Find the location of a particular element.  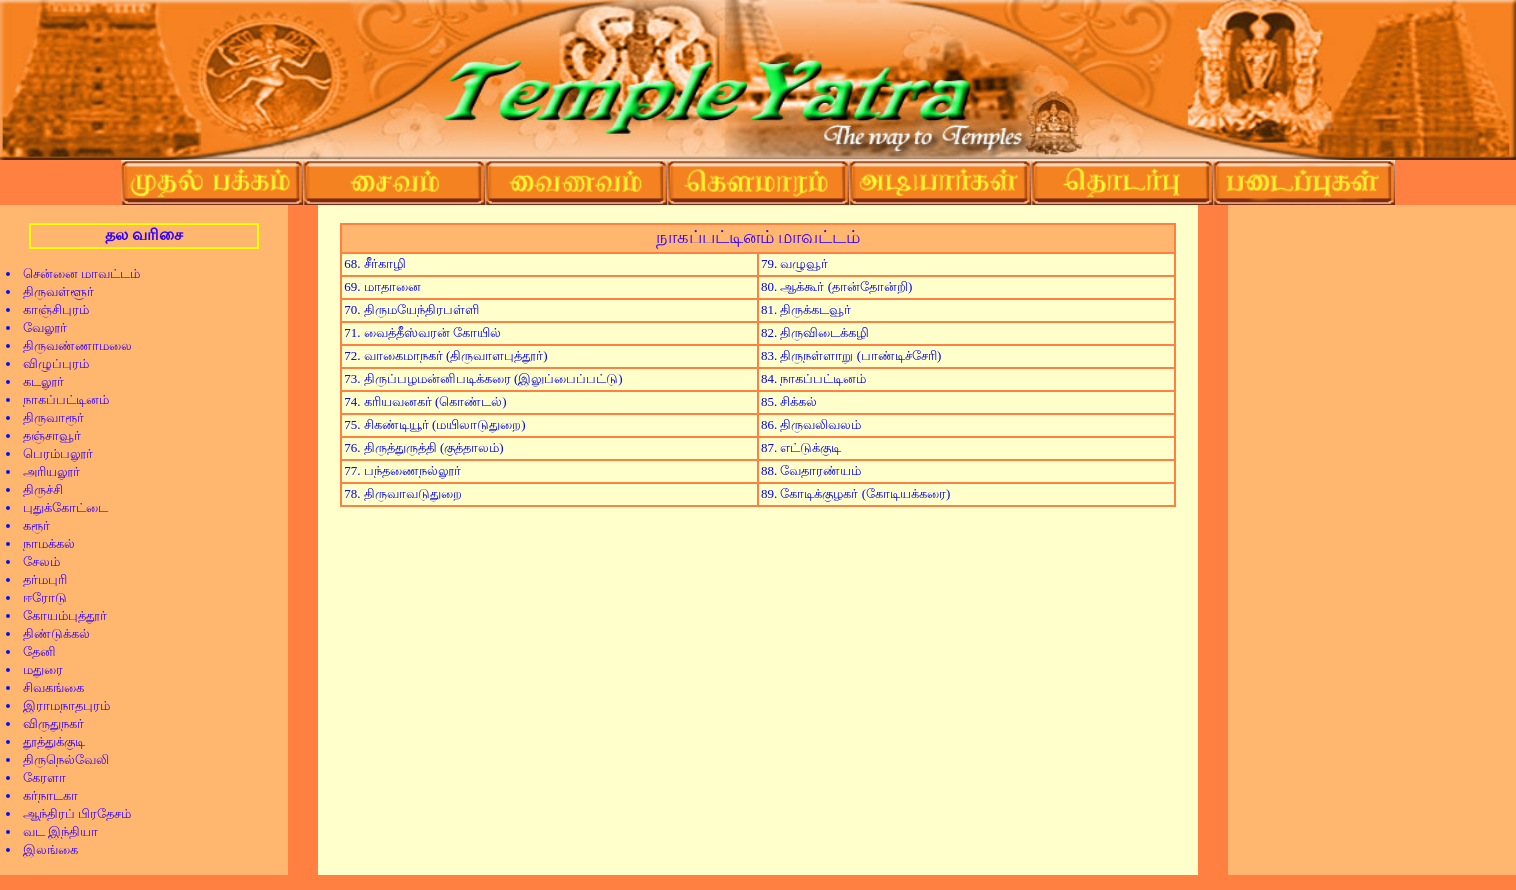

88. வேதாரண்யம் is located at coordinates (811, 470).